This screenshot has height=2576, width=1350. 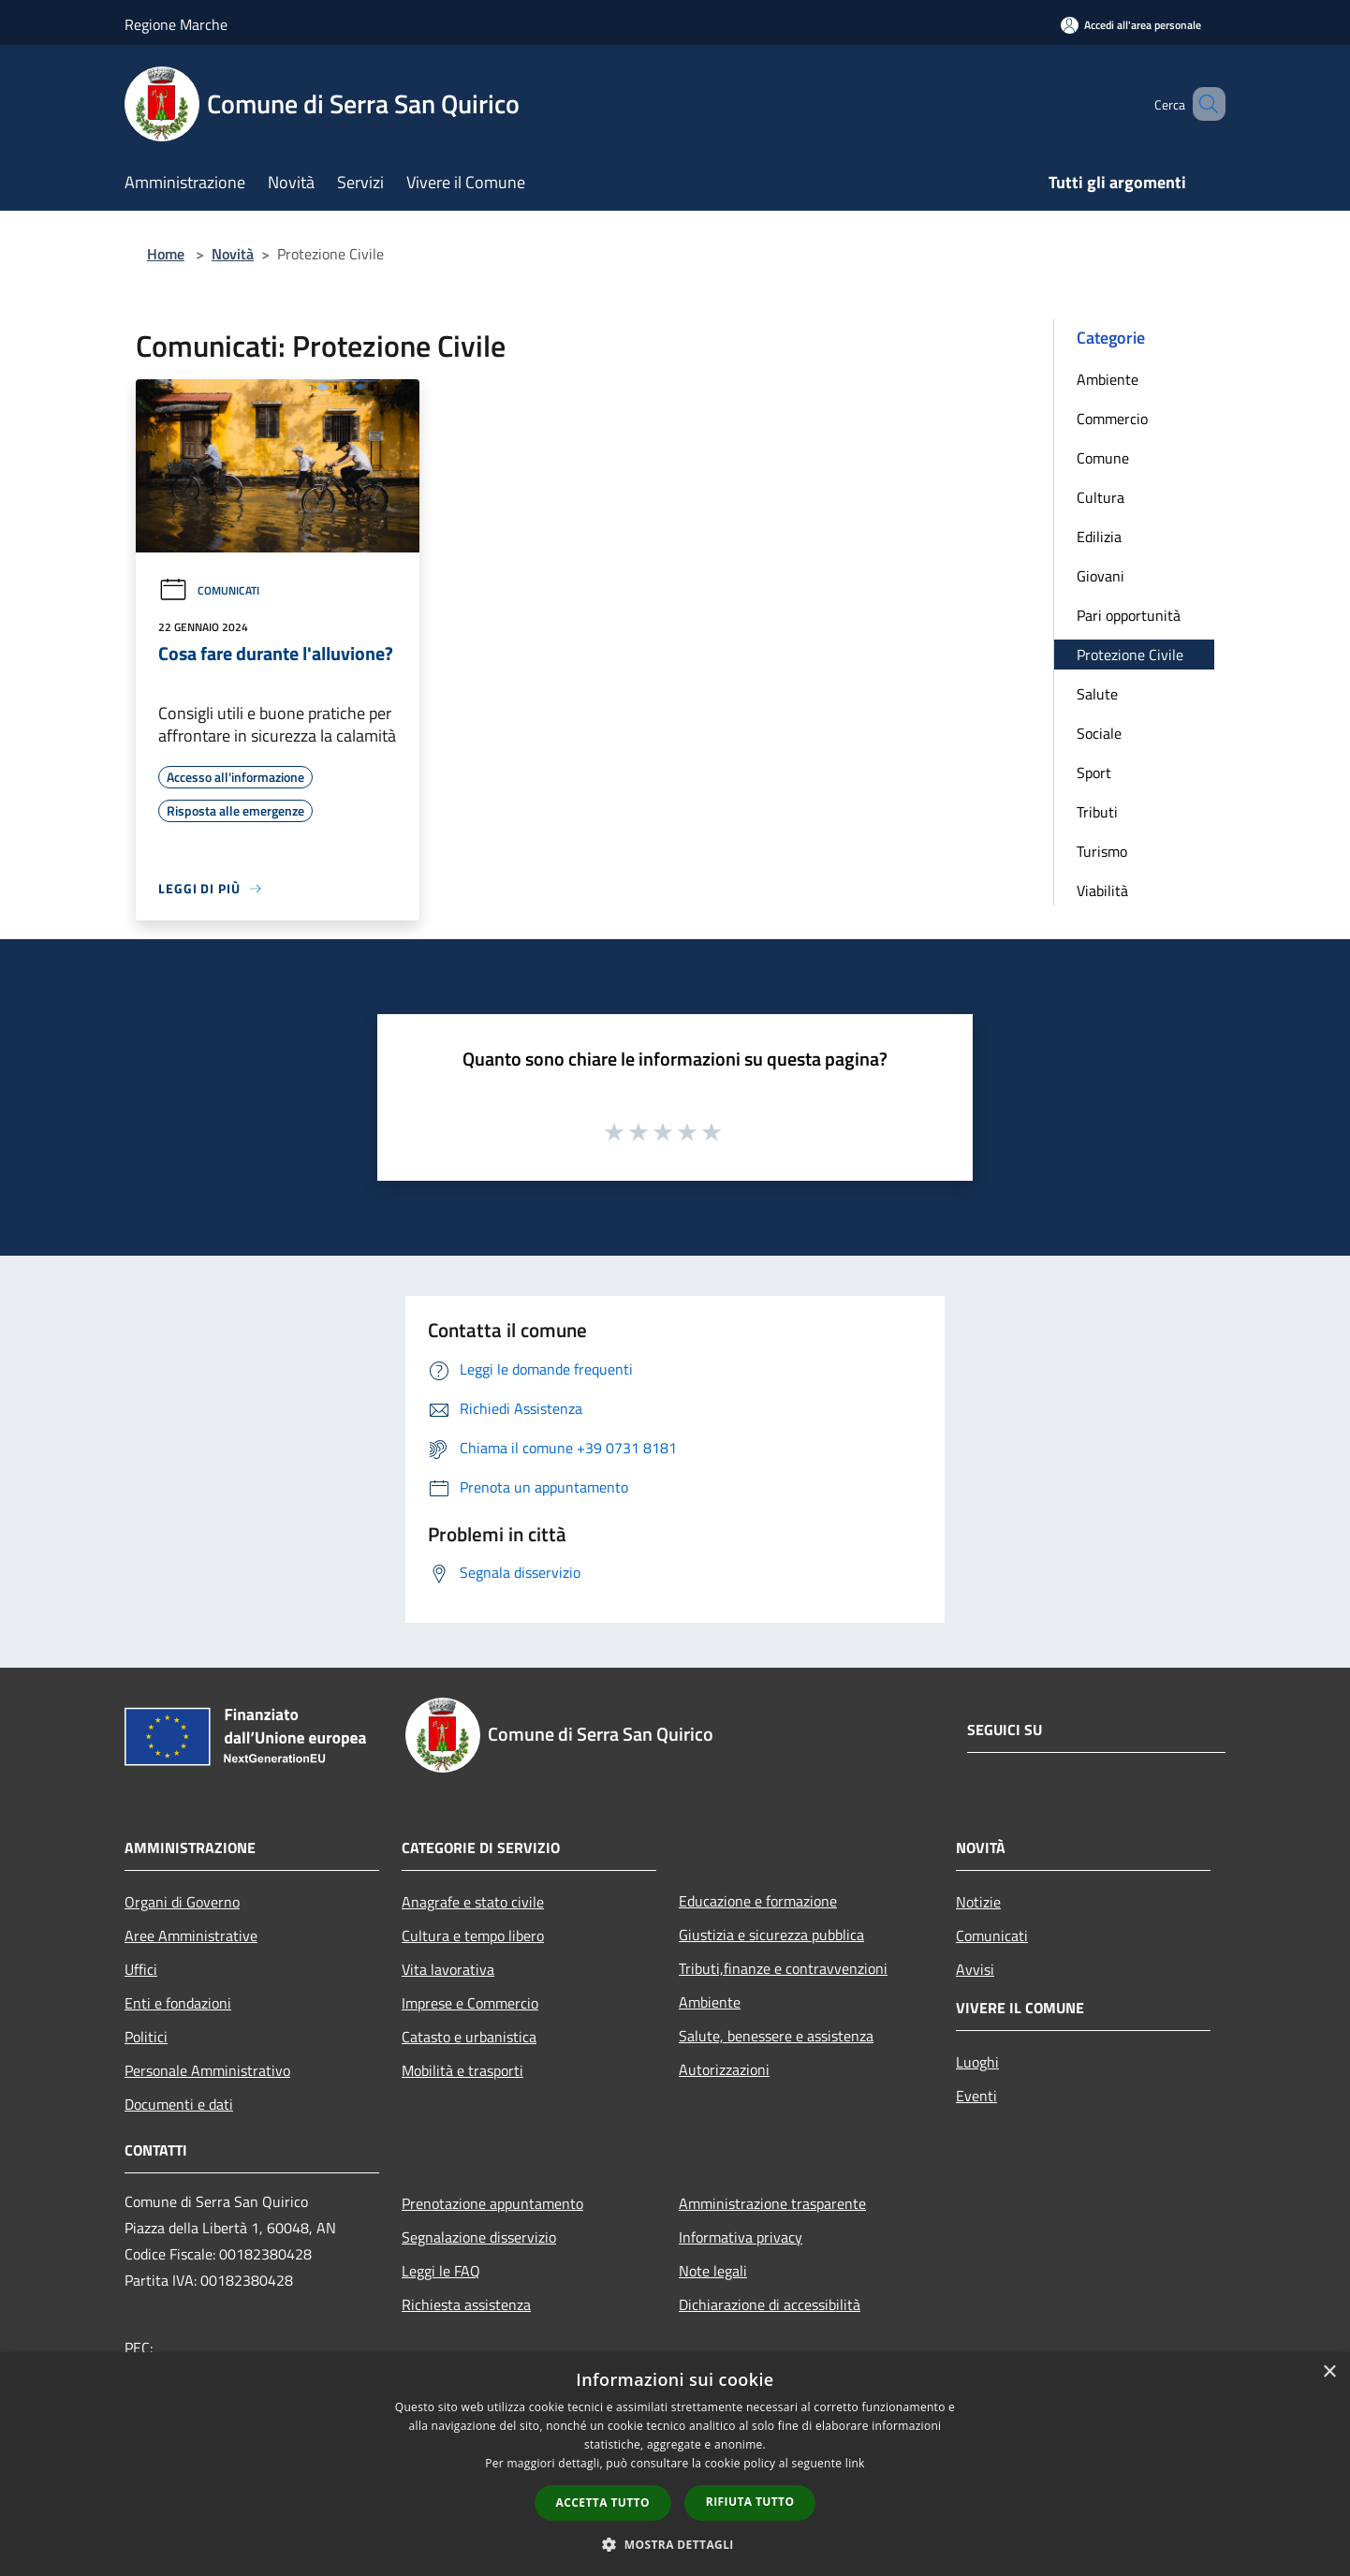 I want to click on Prenotazione appuntamento, so click(x=492, y=2203).